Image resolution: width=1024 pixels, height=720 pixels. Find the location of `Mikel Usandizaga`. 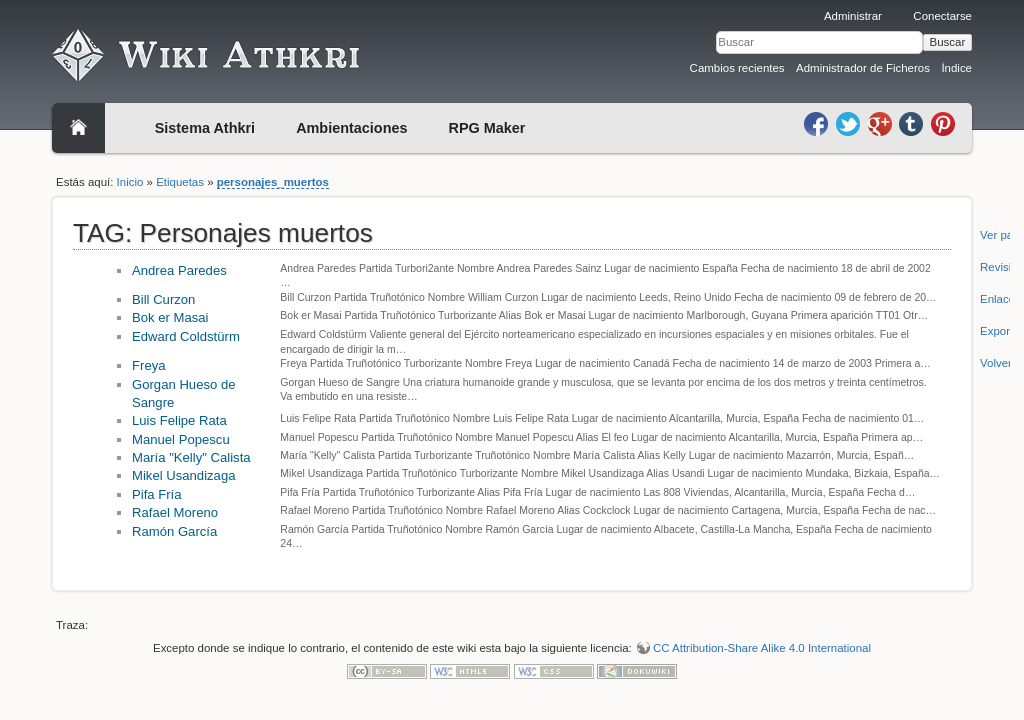

Mikel Usandizaga is located at coordinates (183, 475).